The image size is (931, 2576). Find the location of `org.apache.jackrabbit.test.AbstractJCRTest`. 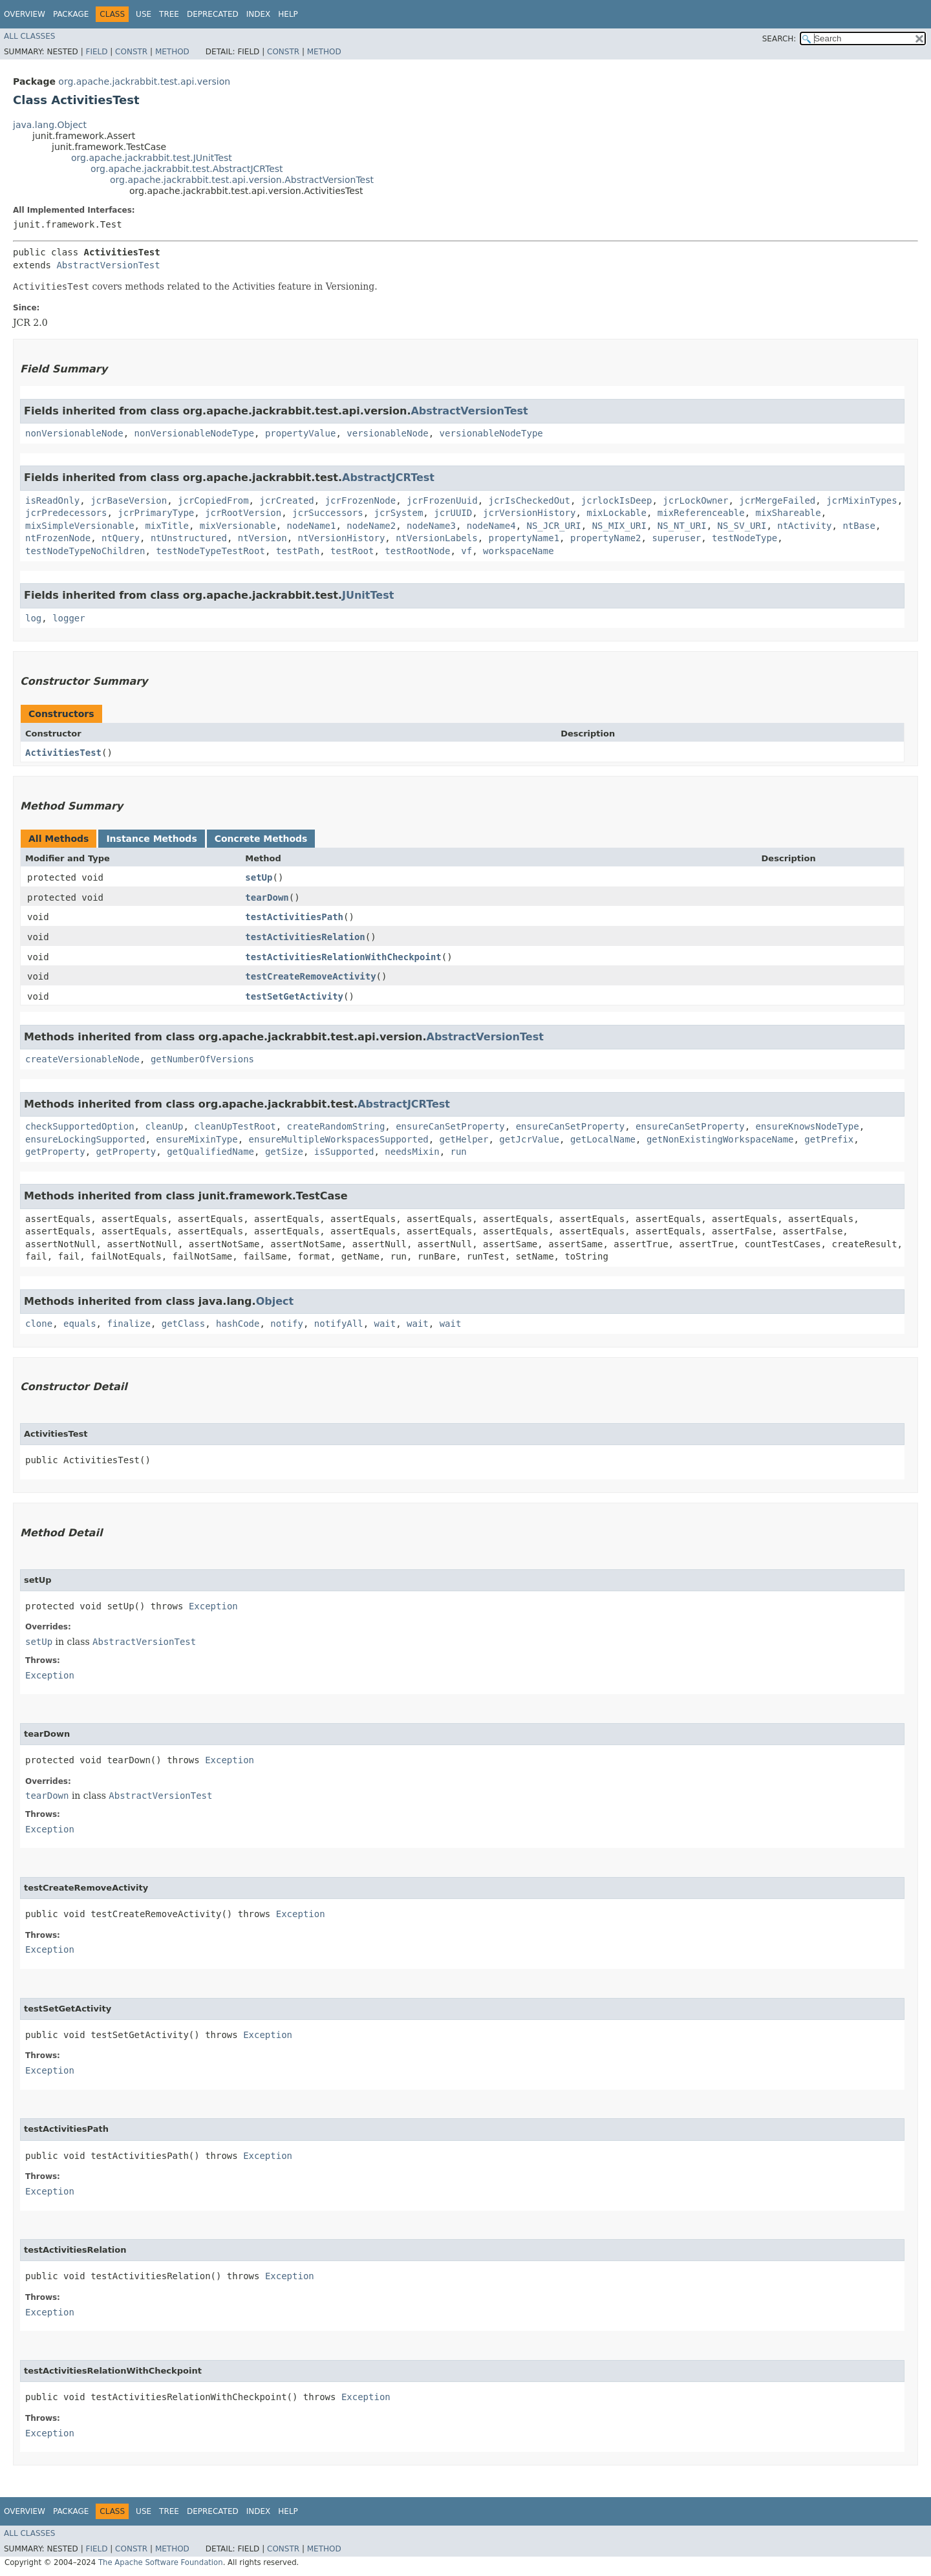

org.apache.jackrabbit.test.AbstractJCRTest is located at coordinates (187, 169).